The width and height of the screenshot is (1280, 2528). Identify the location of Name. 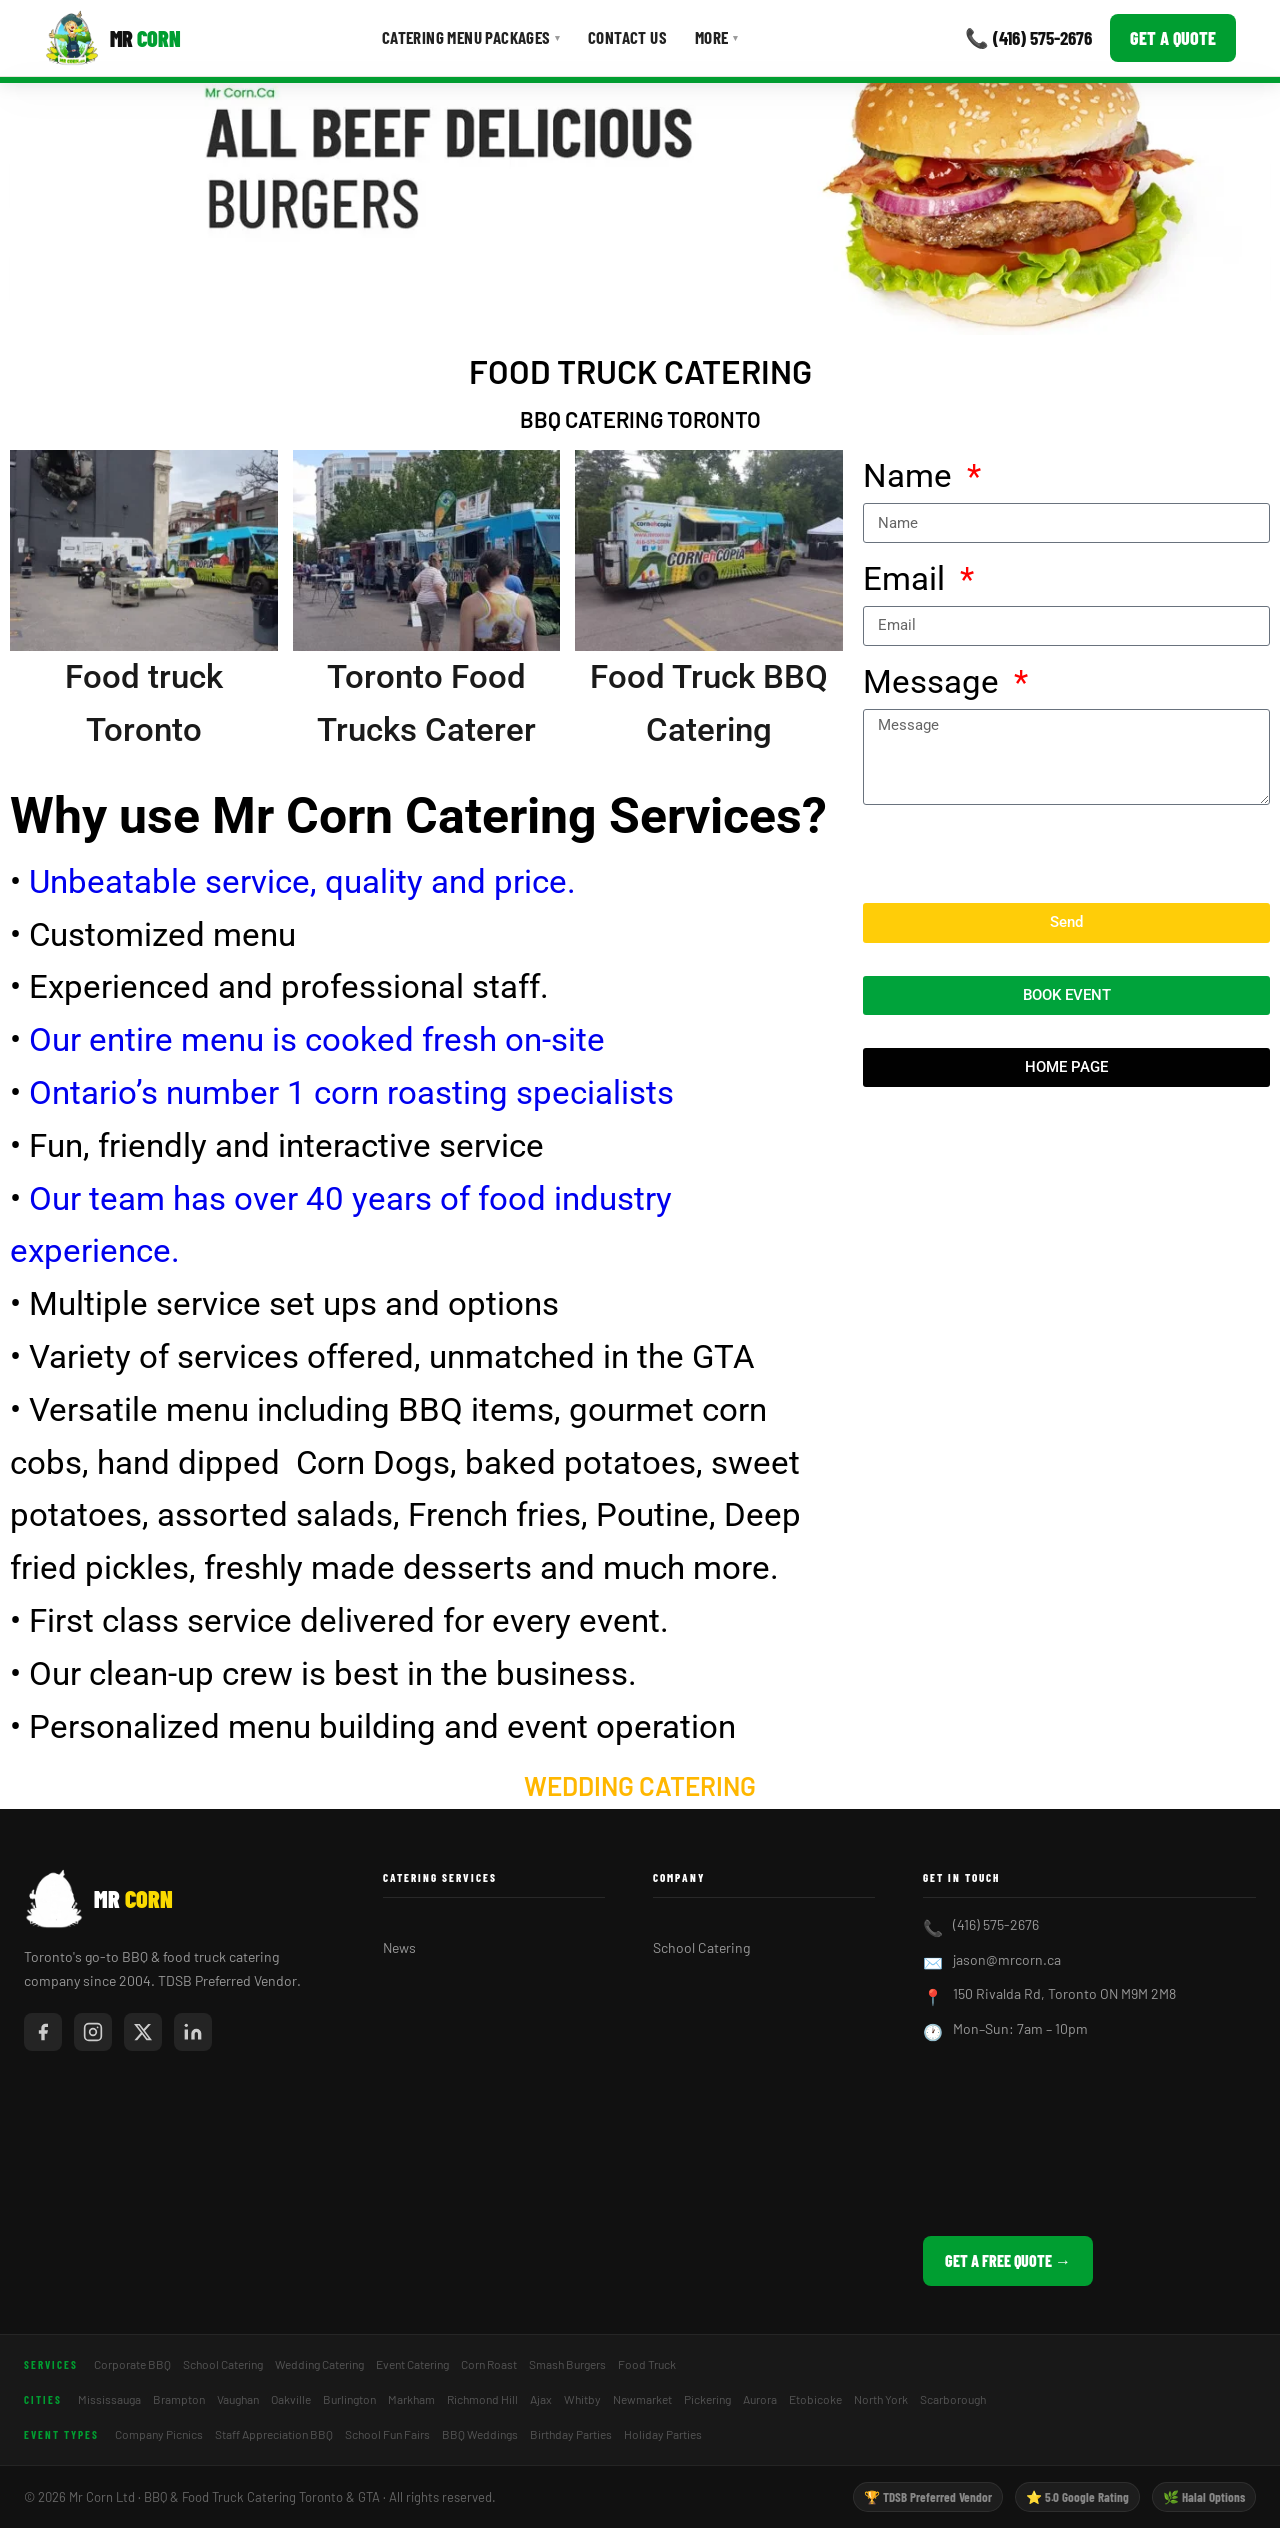
(911, 475).